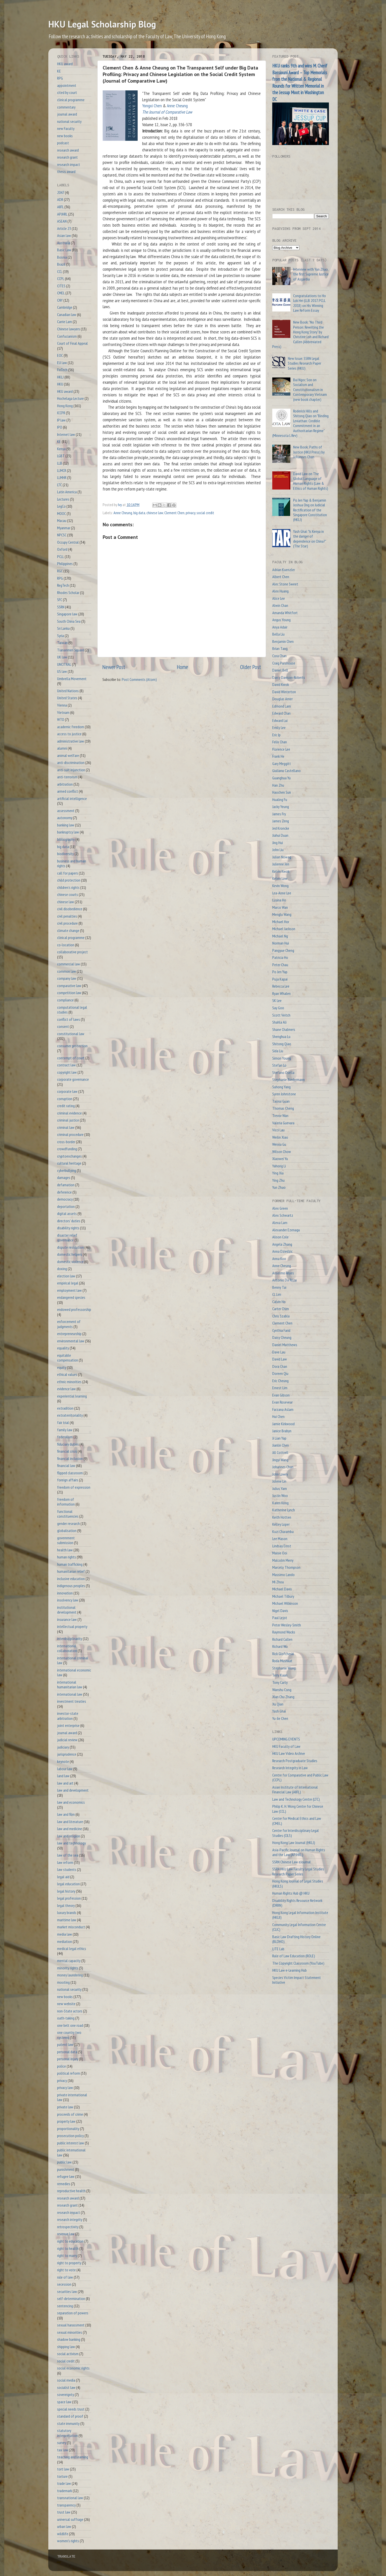 The image size is (386, 2576). I want to click on Stefano Osella, so click(283, 1072).